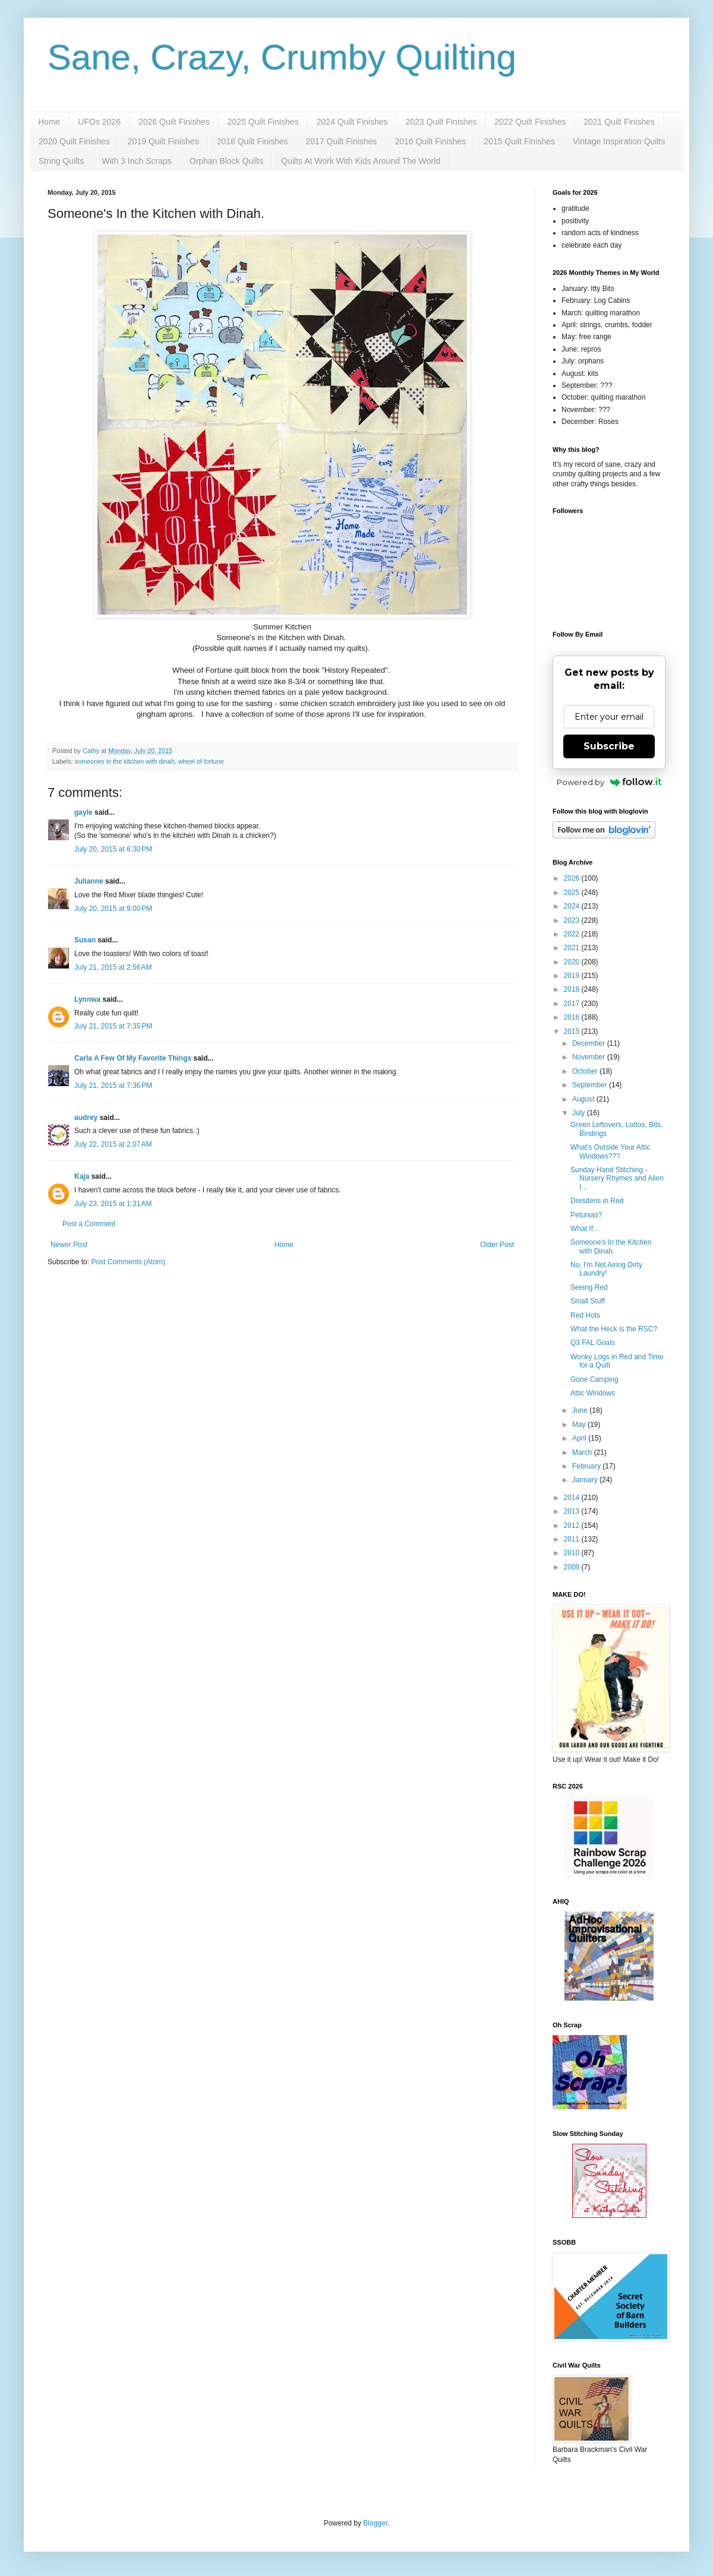  What do you see at coordinates (586, 1215) in the screenshot?
I see `Petunias?` at bounding box center [586, 1215].